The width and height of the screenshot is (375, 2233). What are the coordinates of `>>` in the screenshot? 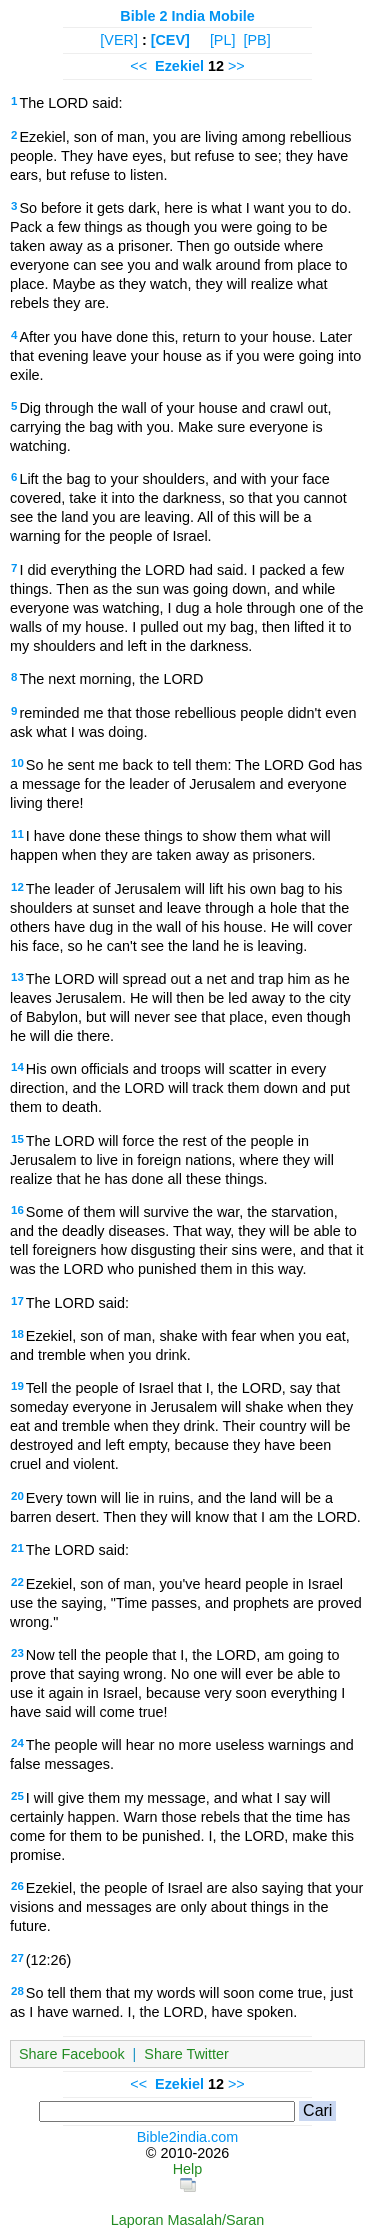 It's located at (236, 66).